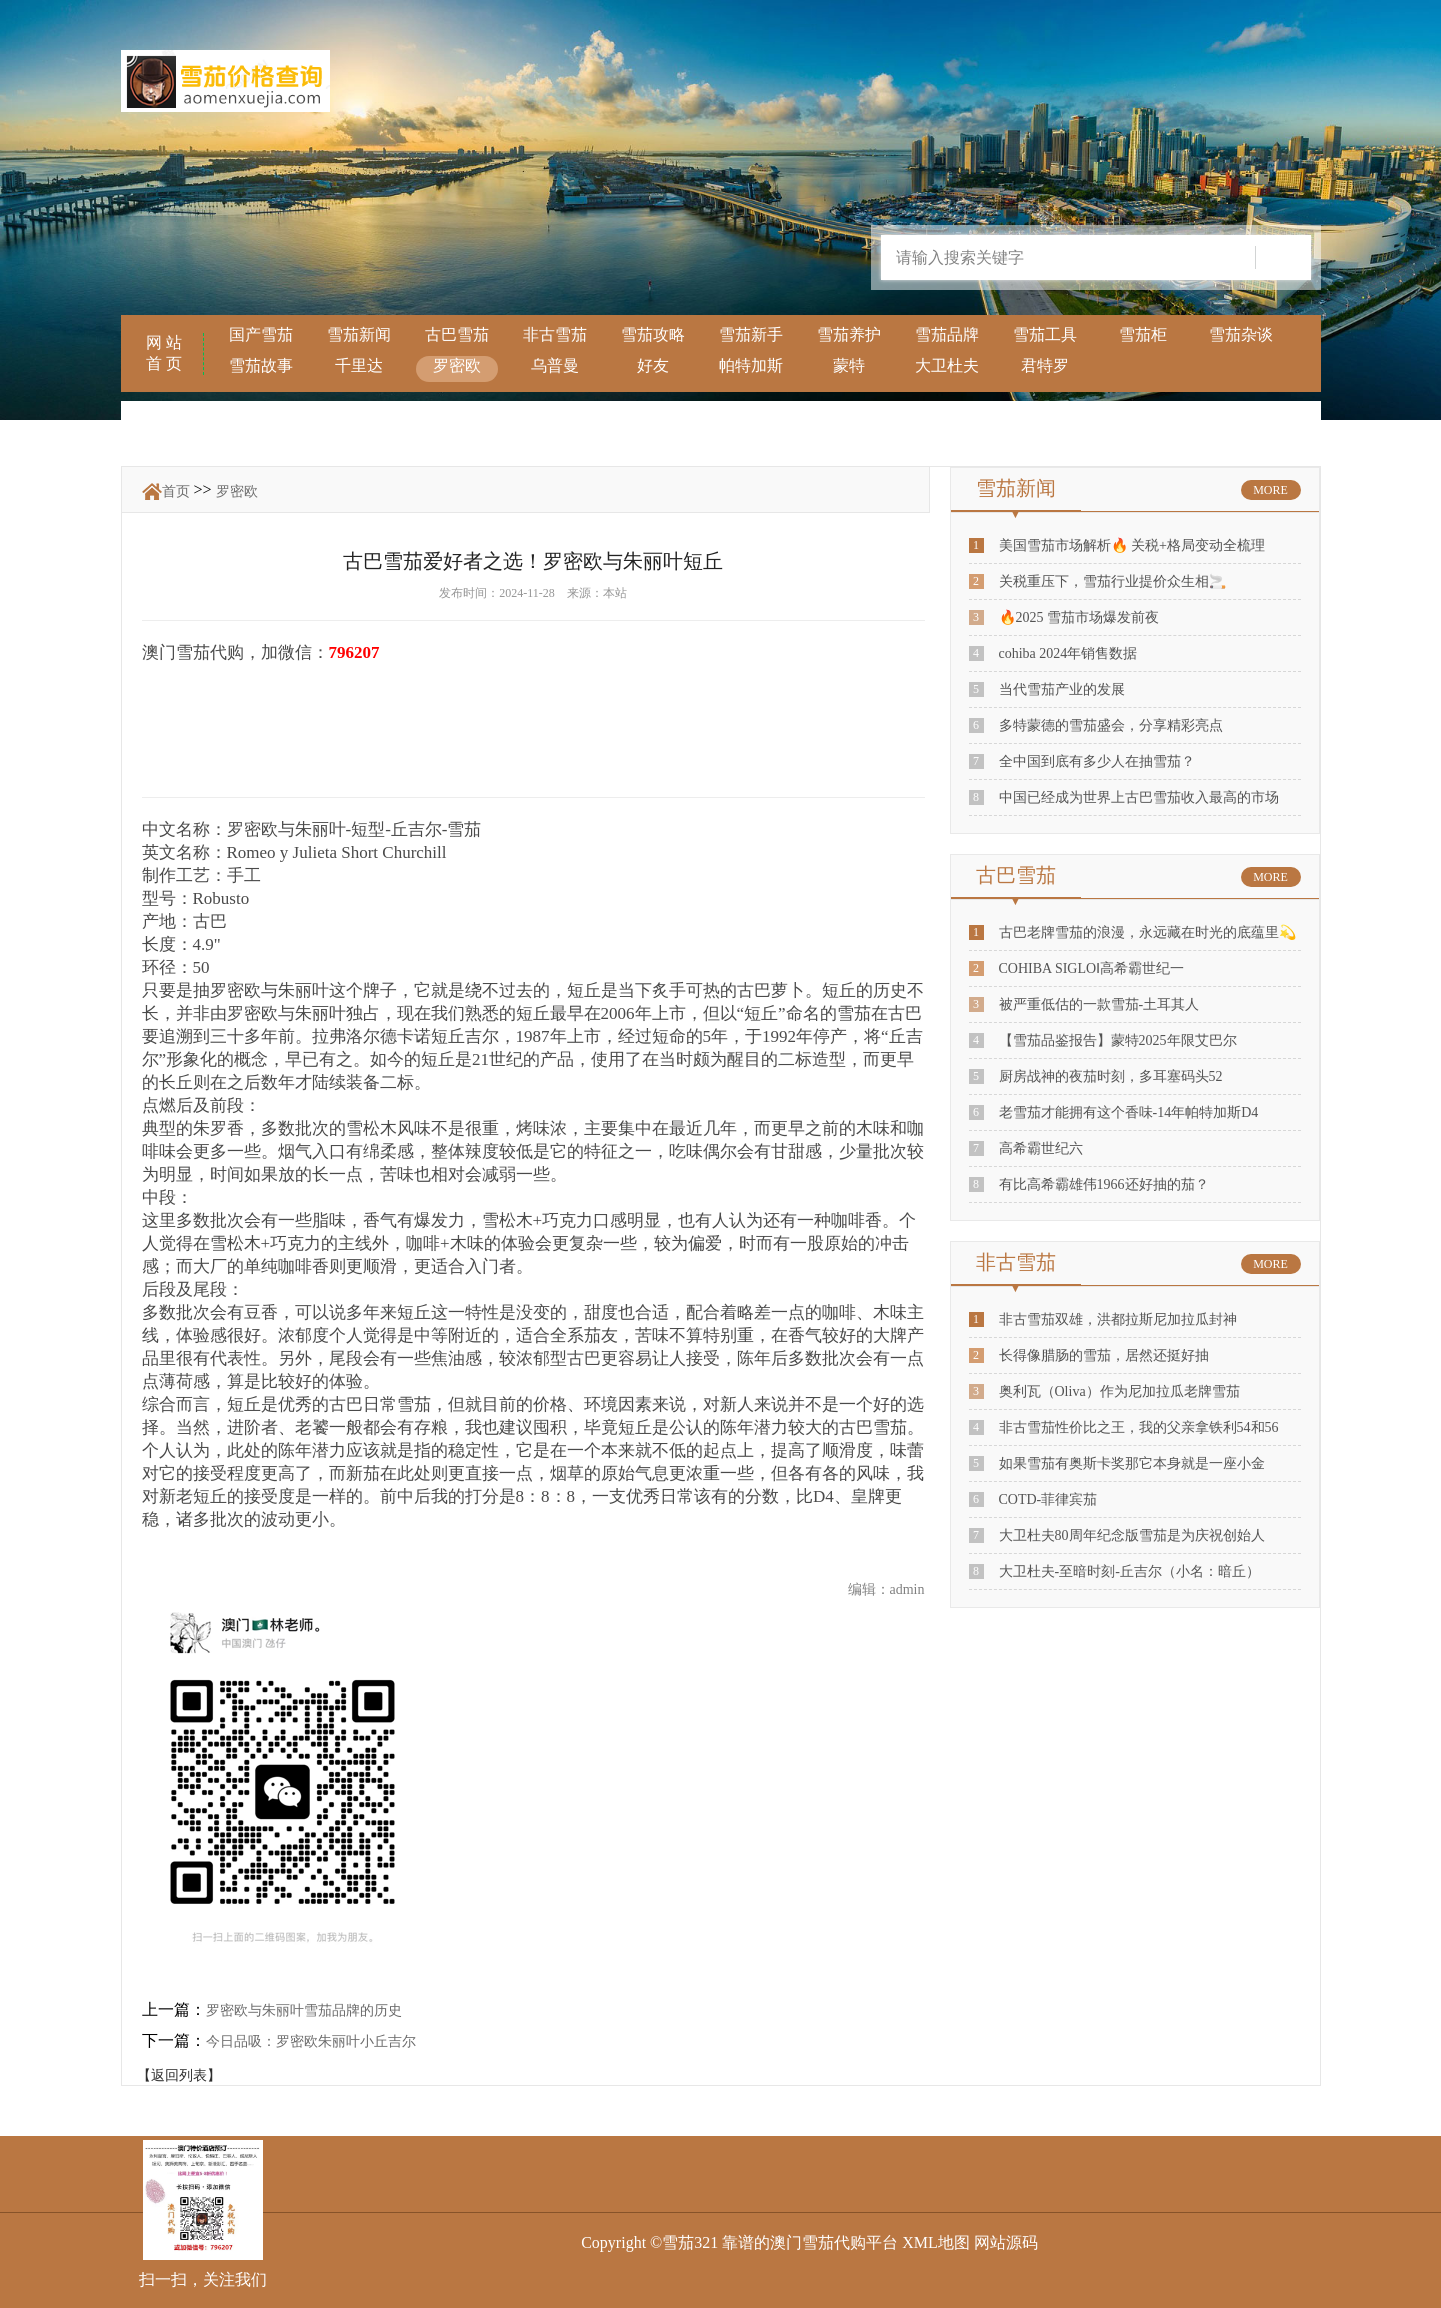  Describe the element at coordinates (1045, 365) in the screenshot. I see `君特罗` at that location.